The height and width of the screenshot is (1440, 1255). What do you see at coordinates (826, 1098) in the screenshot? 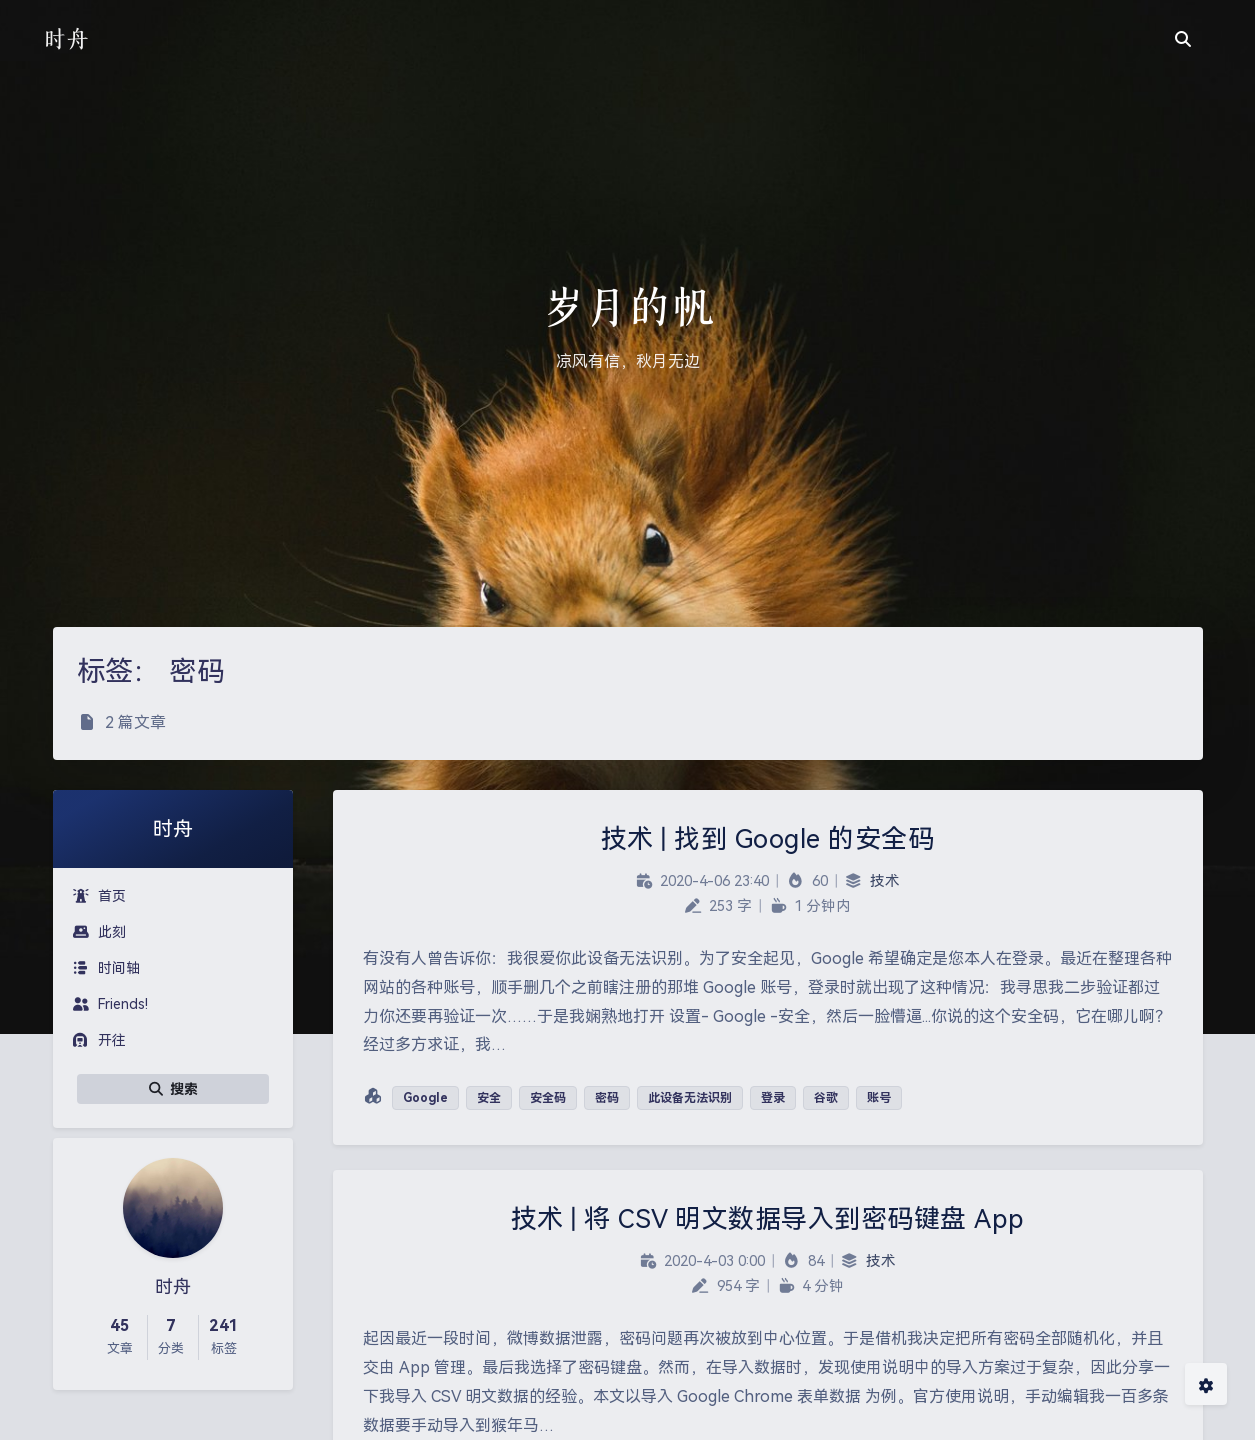
I see `谷歌` at bounding box center [826, 1098].